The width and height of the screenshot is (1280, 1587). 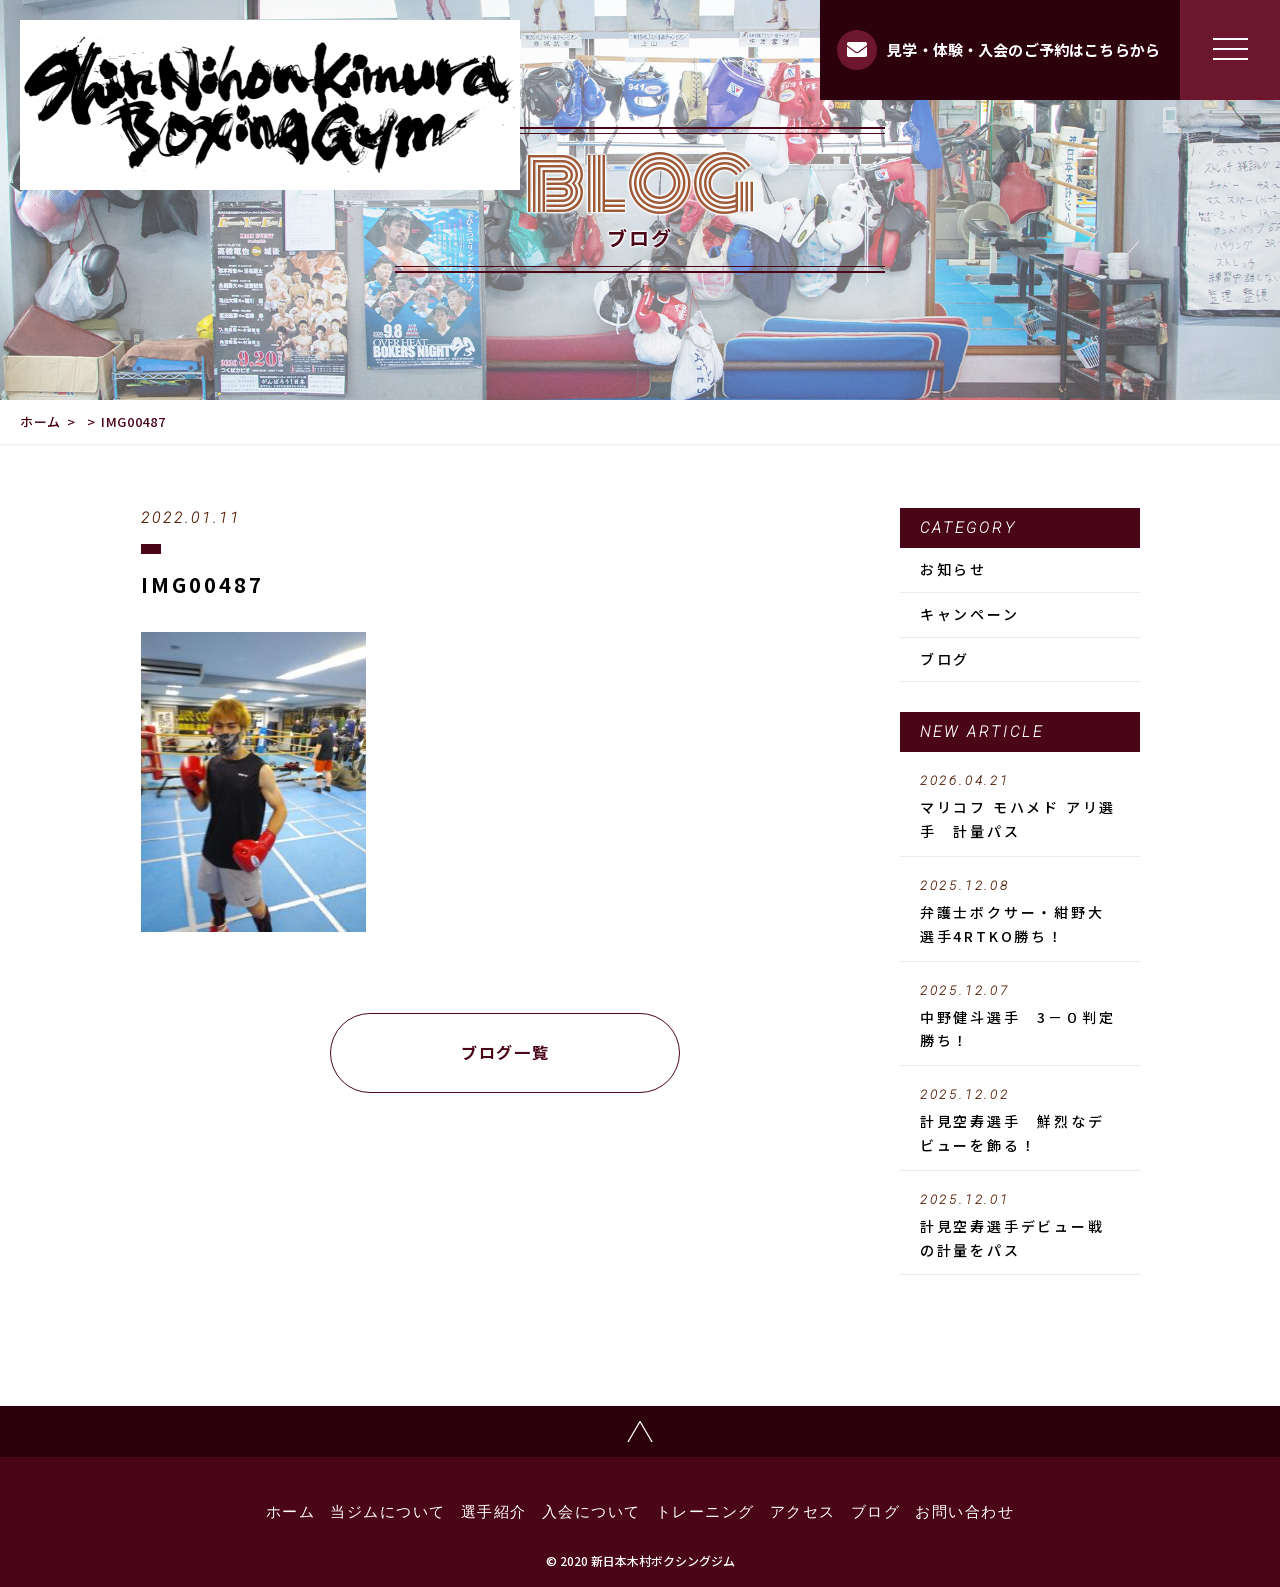 I want to click on 計見空寿選手デビュー戦の計量をパス, so click(x=1020, y=1226).